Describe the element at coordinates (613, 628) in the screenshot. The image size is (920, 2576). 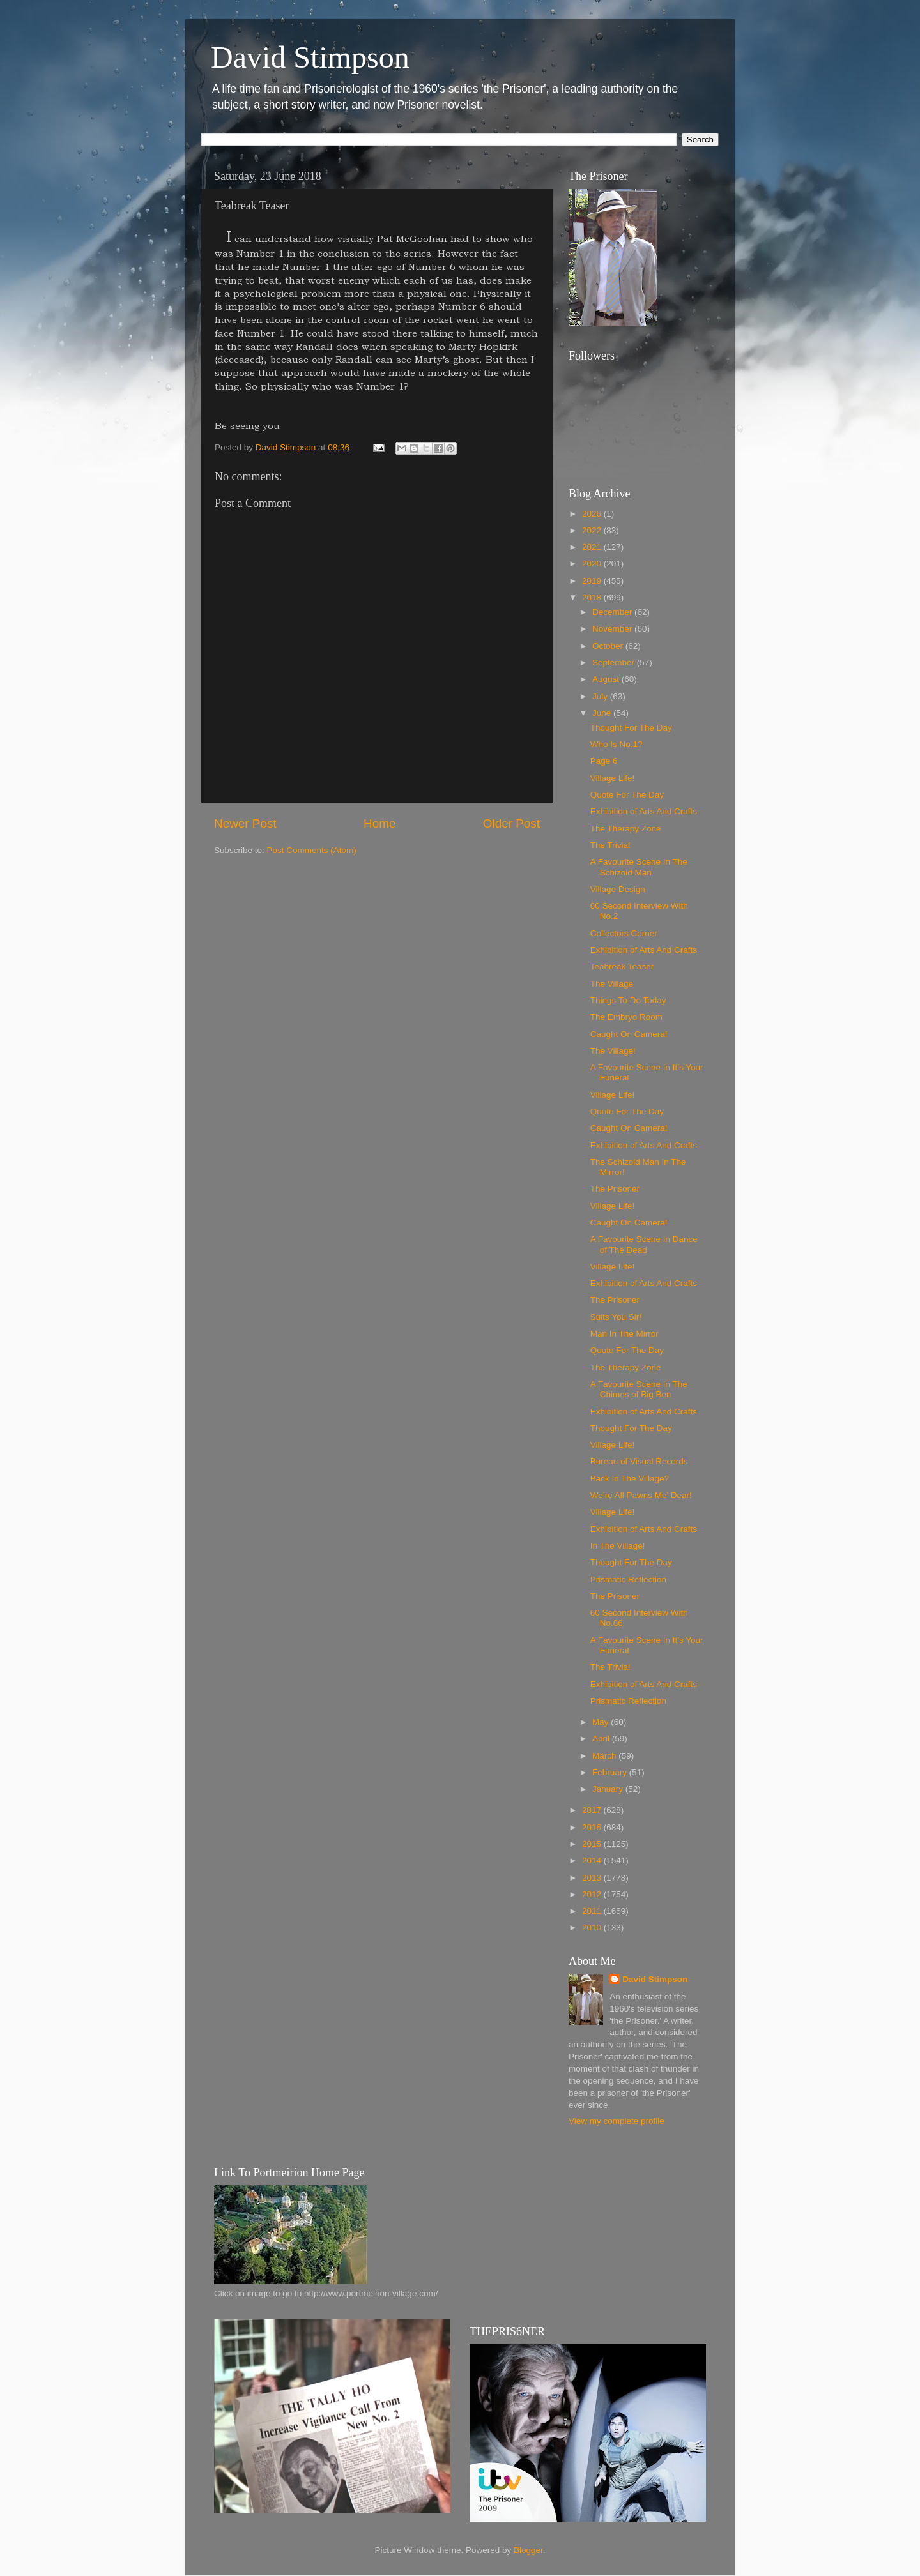
I see `November` at that location.